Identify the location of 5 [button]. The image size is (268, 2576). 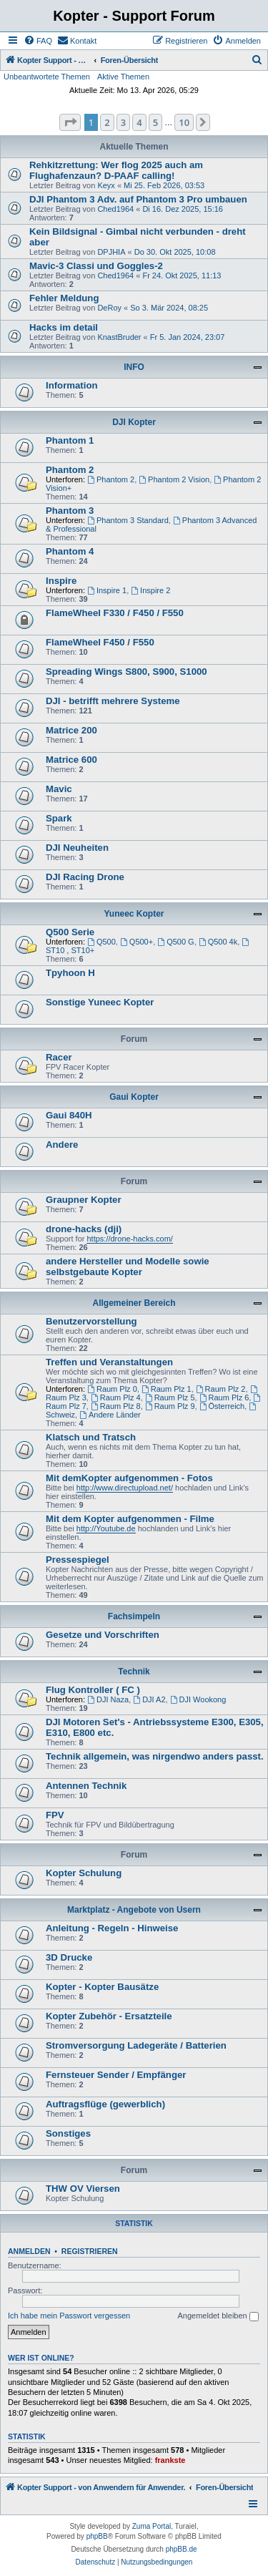
(155, 122).